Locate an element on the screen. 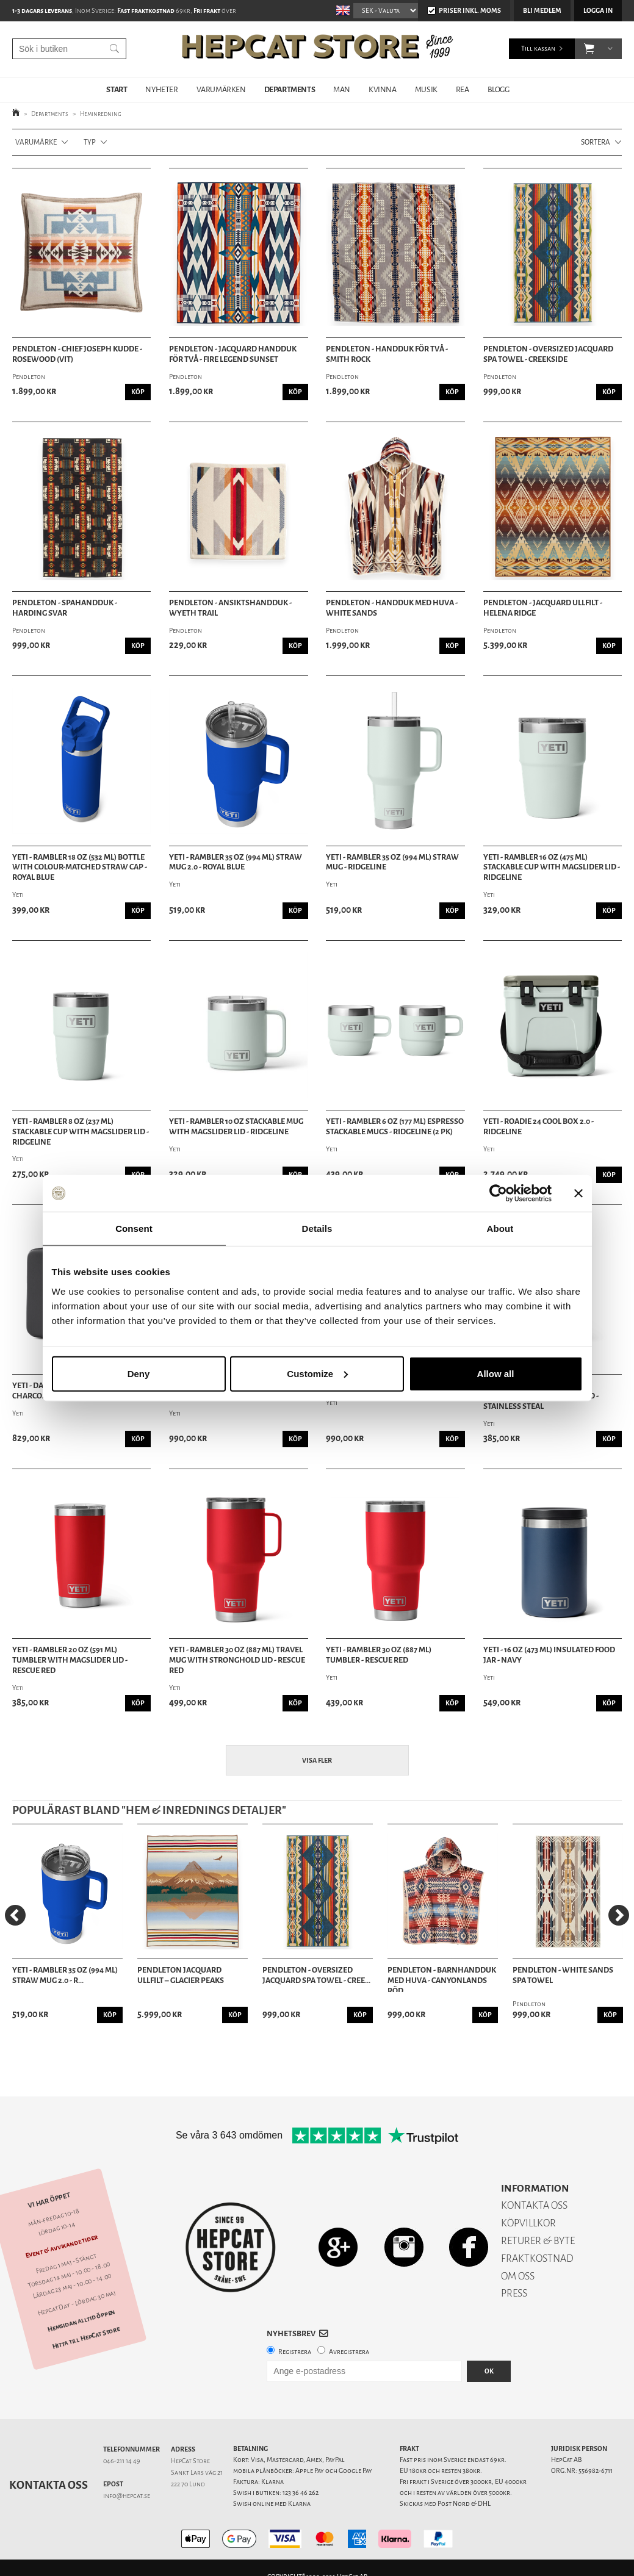 The height and width of the screenshot is (2576, 634). Pendleton - White Sands Spa Towel is located at coordinates (563, 1975).